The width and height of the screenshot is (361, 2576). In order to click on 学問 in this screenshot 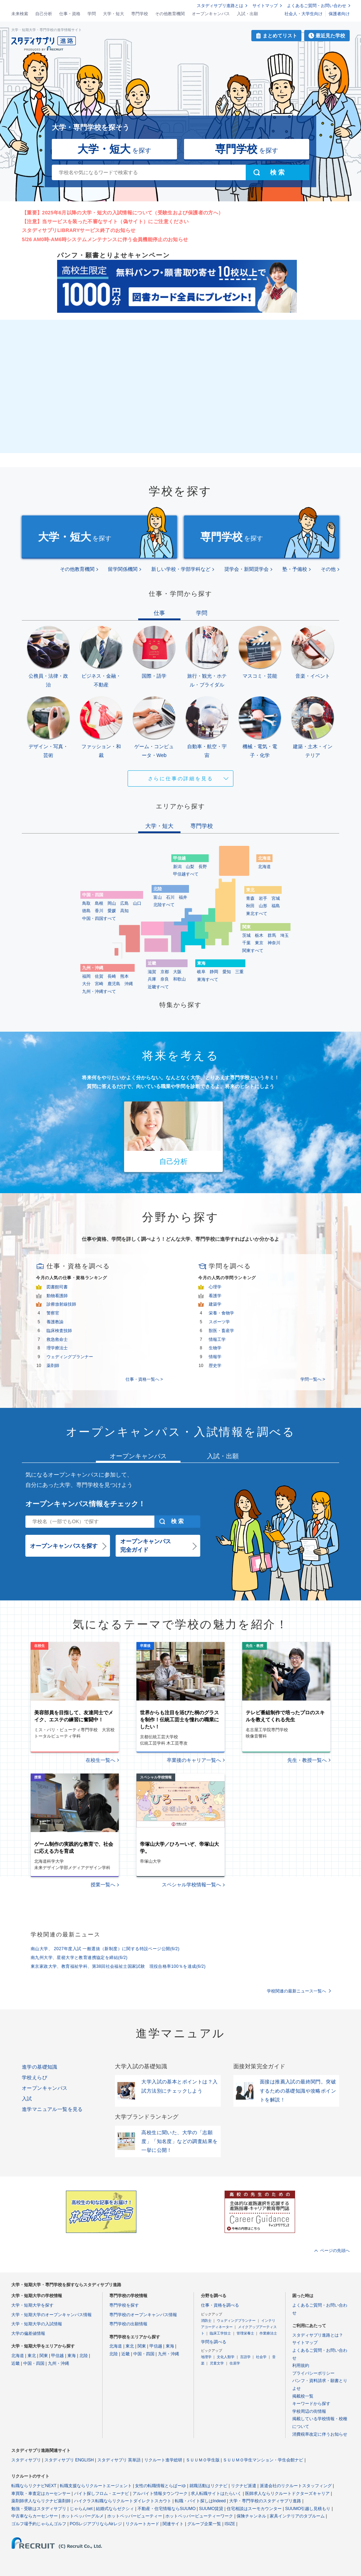, I will do `click(91, 13)`.